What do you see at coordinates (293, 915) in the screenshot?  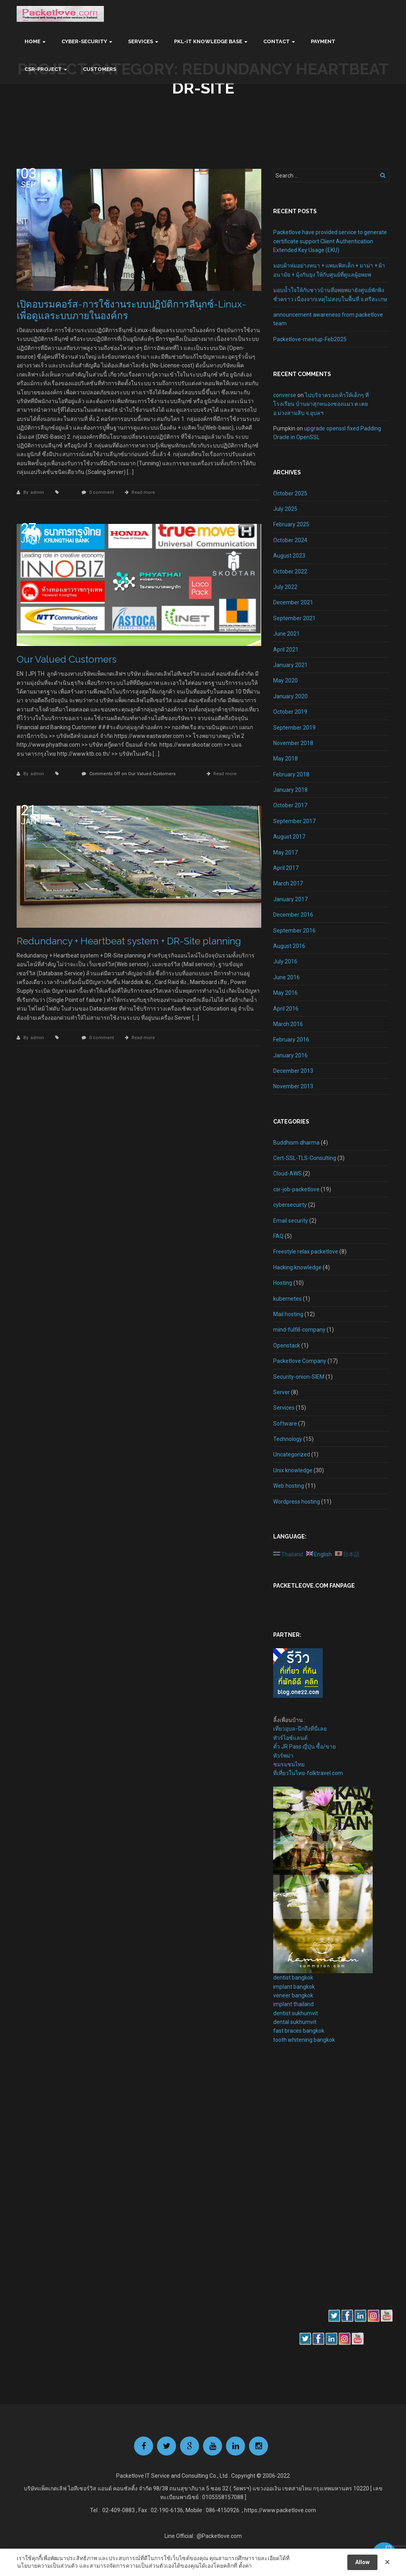 I see `December 2016` at bounding box center [293, 915].